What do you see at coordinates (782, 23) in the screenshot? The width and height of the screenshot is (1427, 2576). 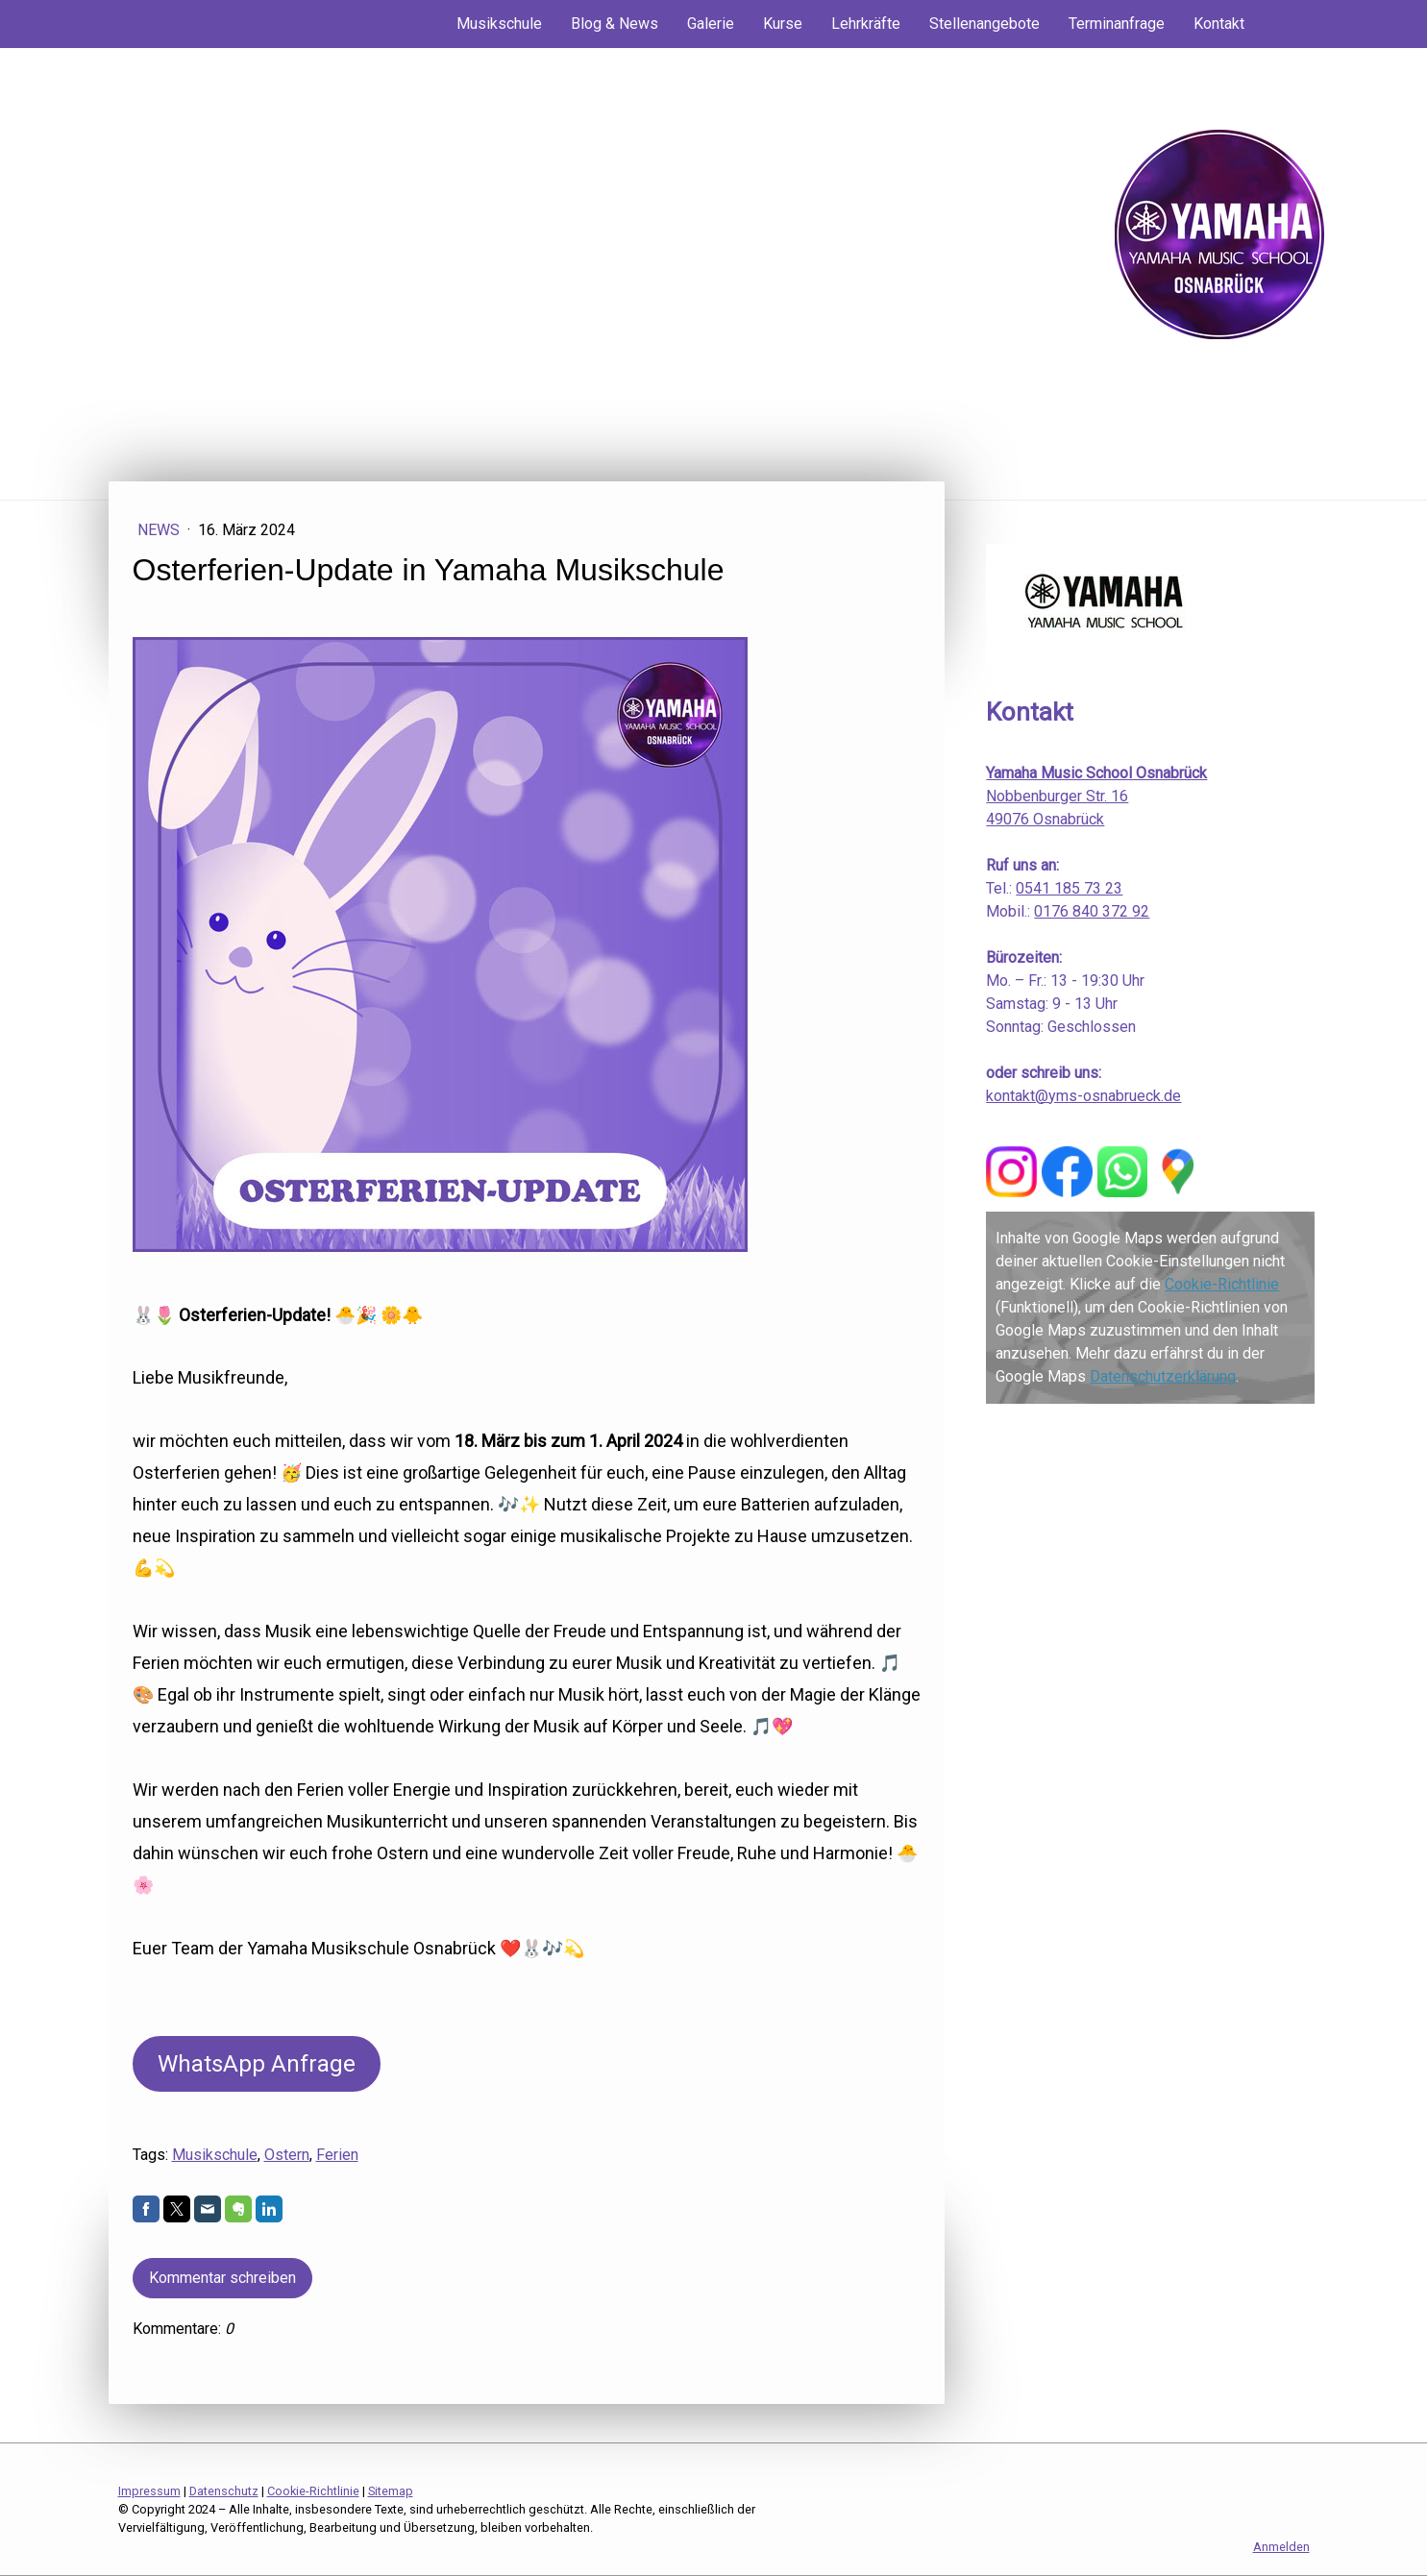 I see `Kurse` at bounding box center [782, 23].